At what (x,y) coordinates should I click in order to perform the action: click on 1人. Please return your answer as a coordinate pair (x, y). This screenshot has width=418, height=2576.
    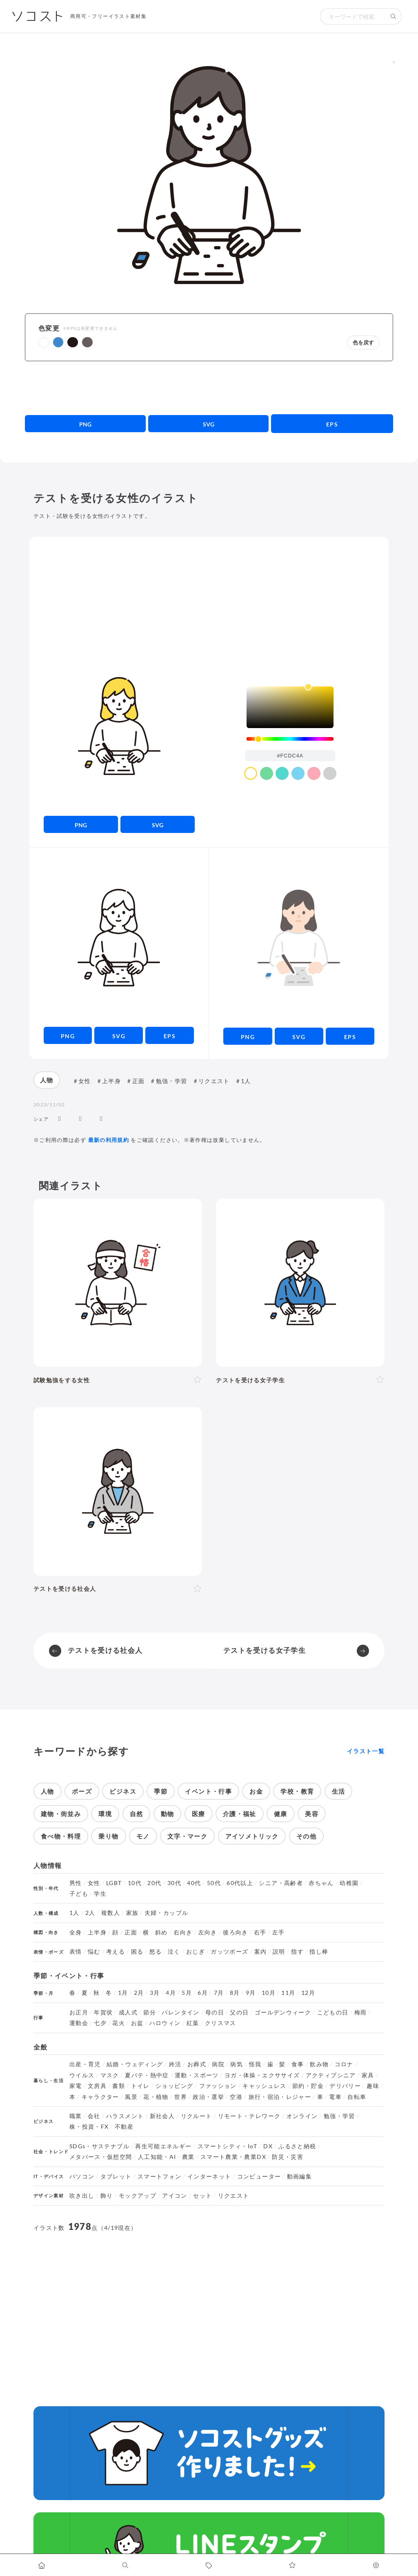
    Looking at the image, I should click on (246, 1080).